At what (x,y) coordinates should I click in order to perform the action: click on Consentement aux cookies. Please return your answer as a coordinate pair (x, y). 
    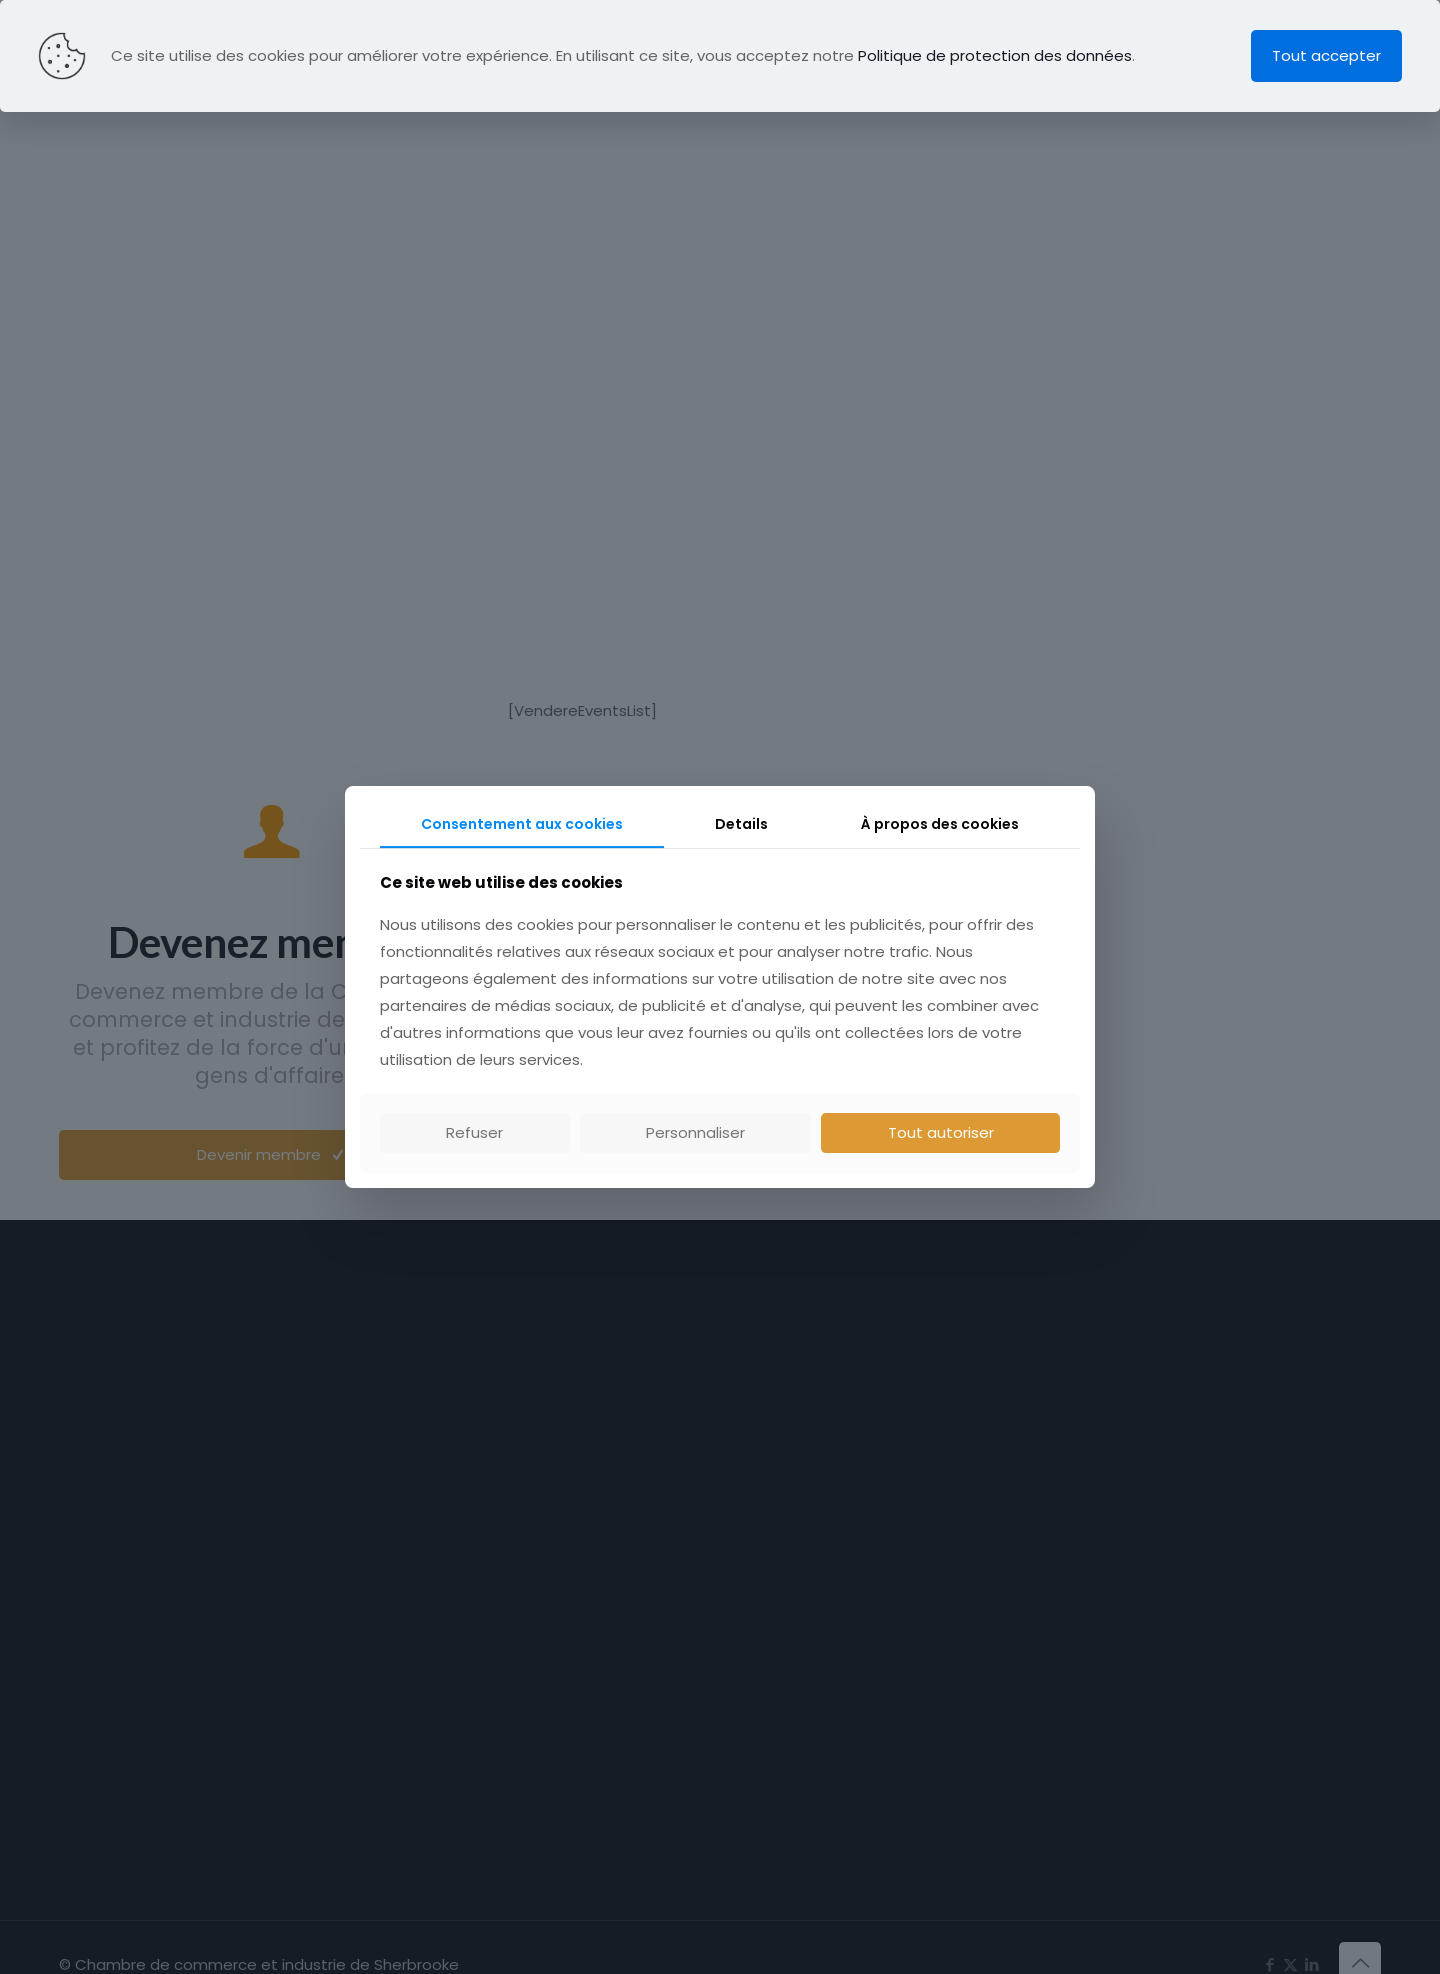
    Looking at the image, I should click on (522, 824).